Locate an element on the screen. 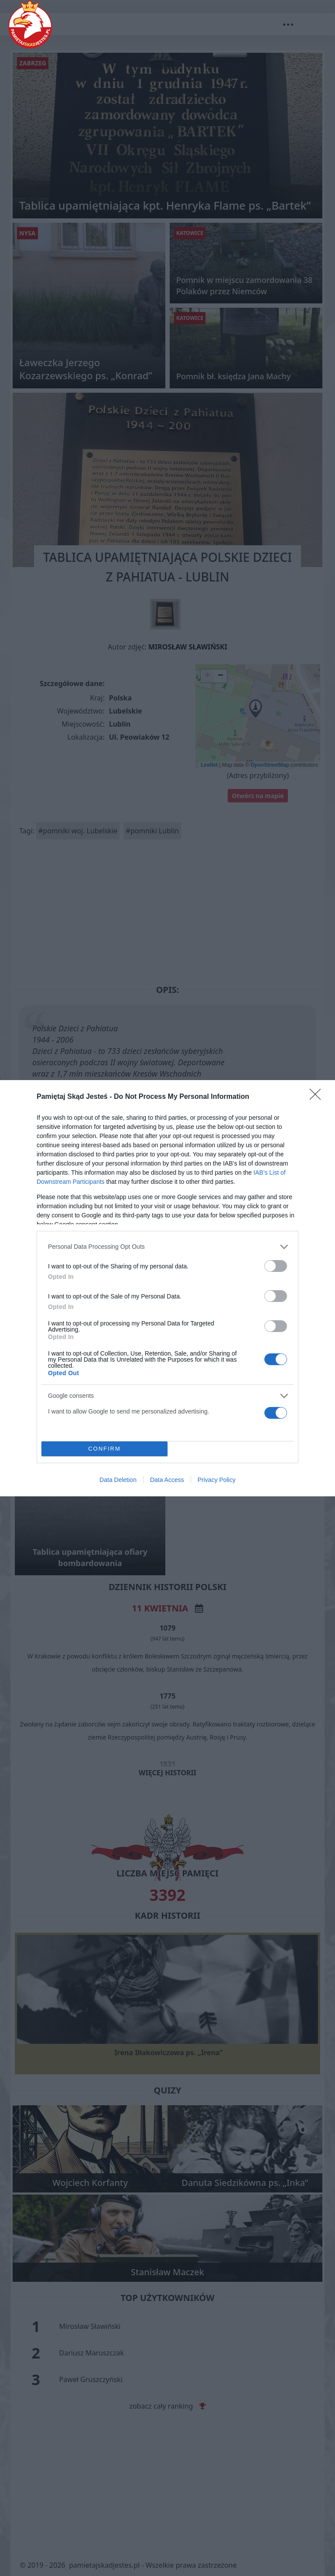 The image size is (335, 2576). [dialog] is located at coordinates (167, 1288).